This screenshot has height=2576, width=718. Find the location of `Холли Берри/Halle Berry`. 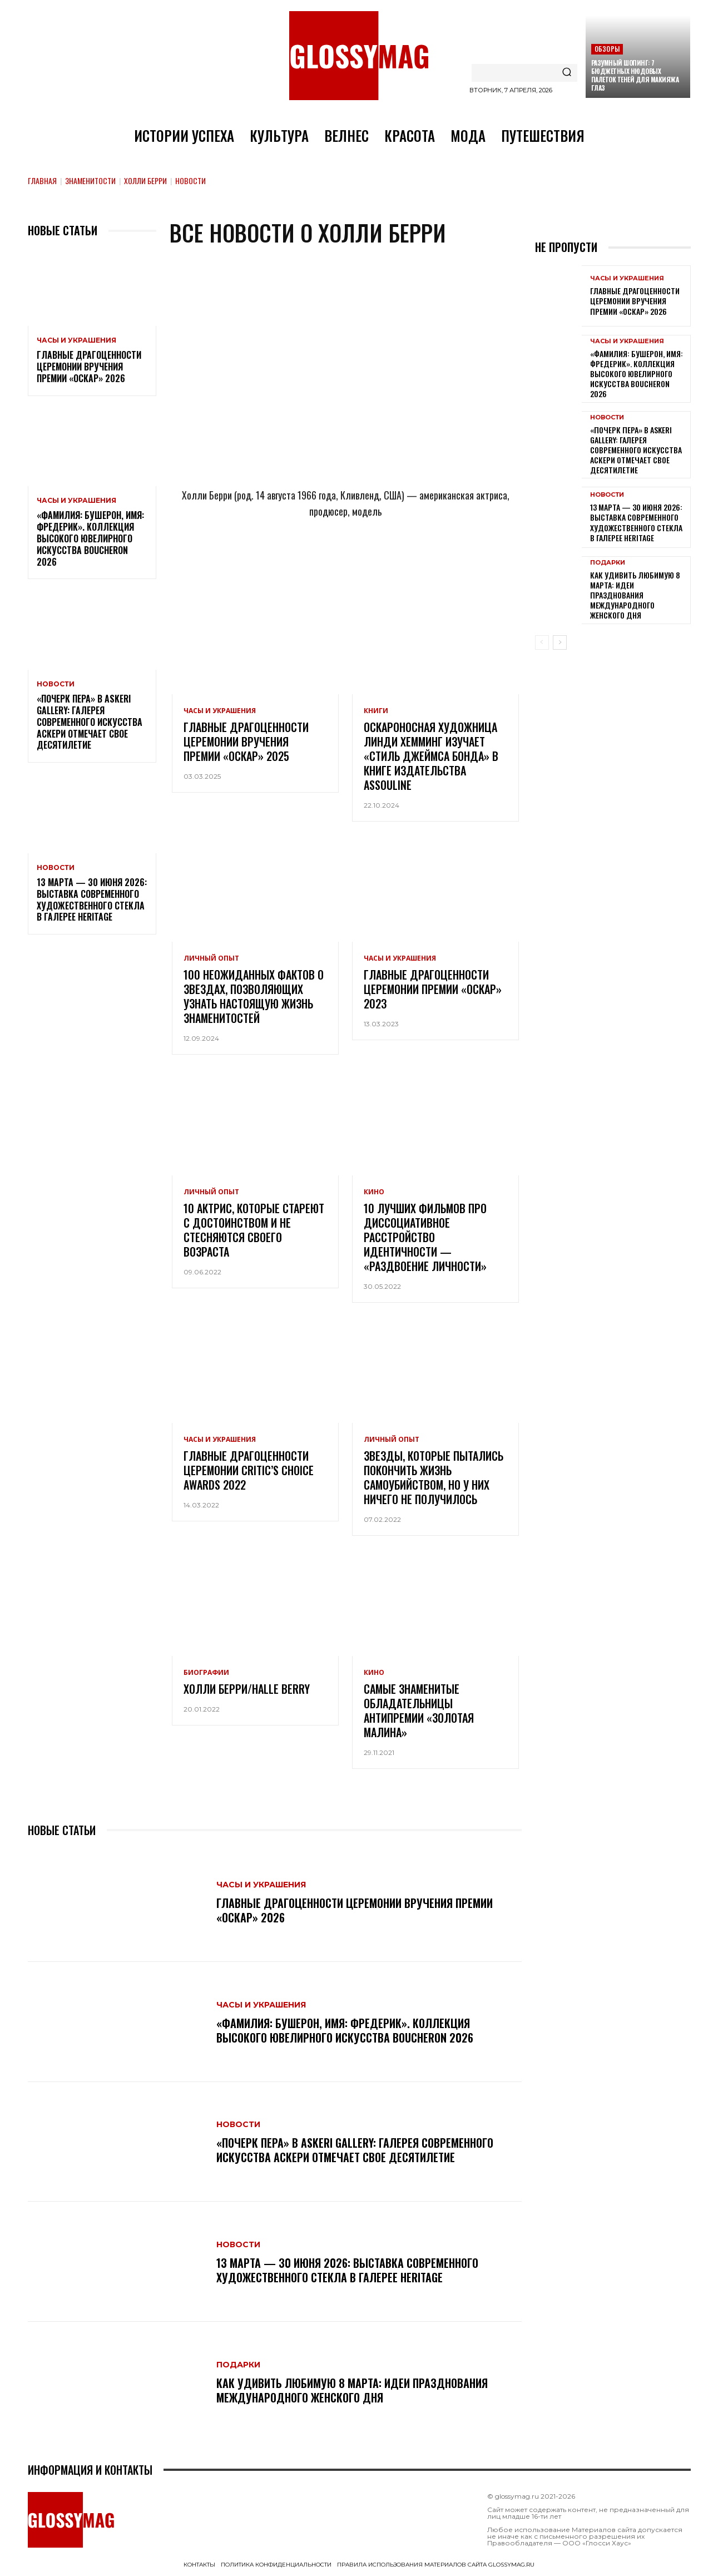

Холли Берри/Halle Berry is located at coordinates (247, 1688).